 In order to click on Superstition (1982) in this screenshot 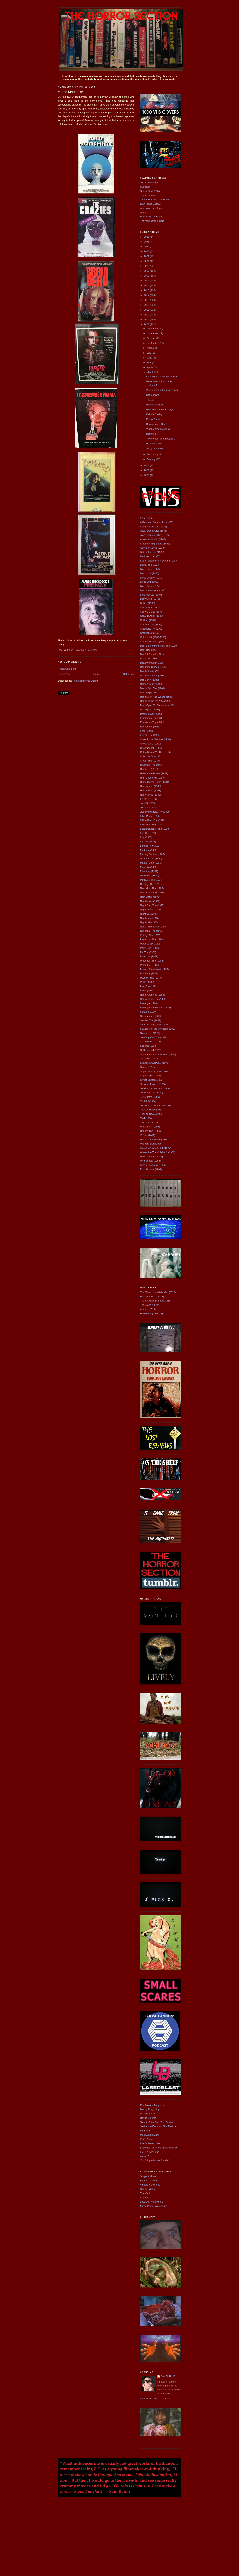, I will do `click(150, 1075)`.